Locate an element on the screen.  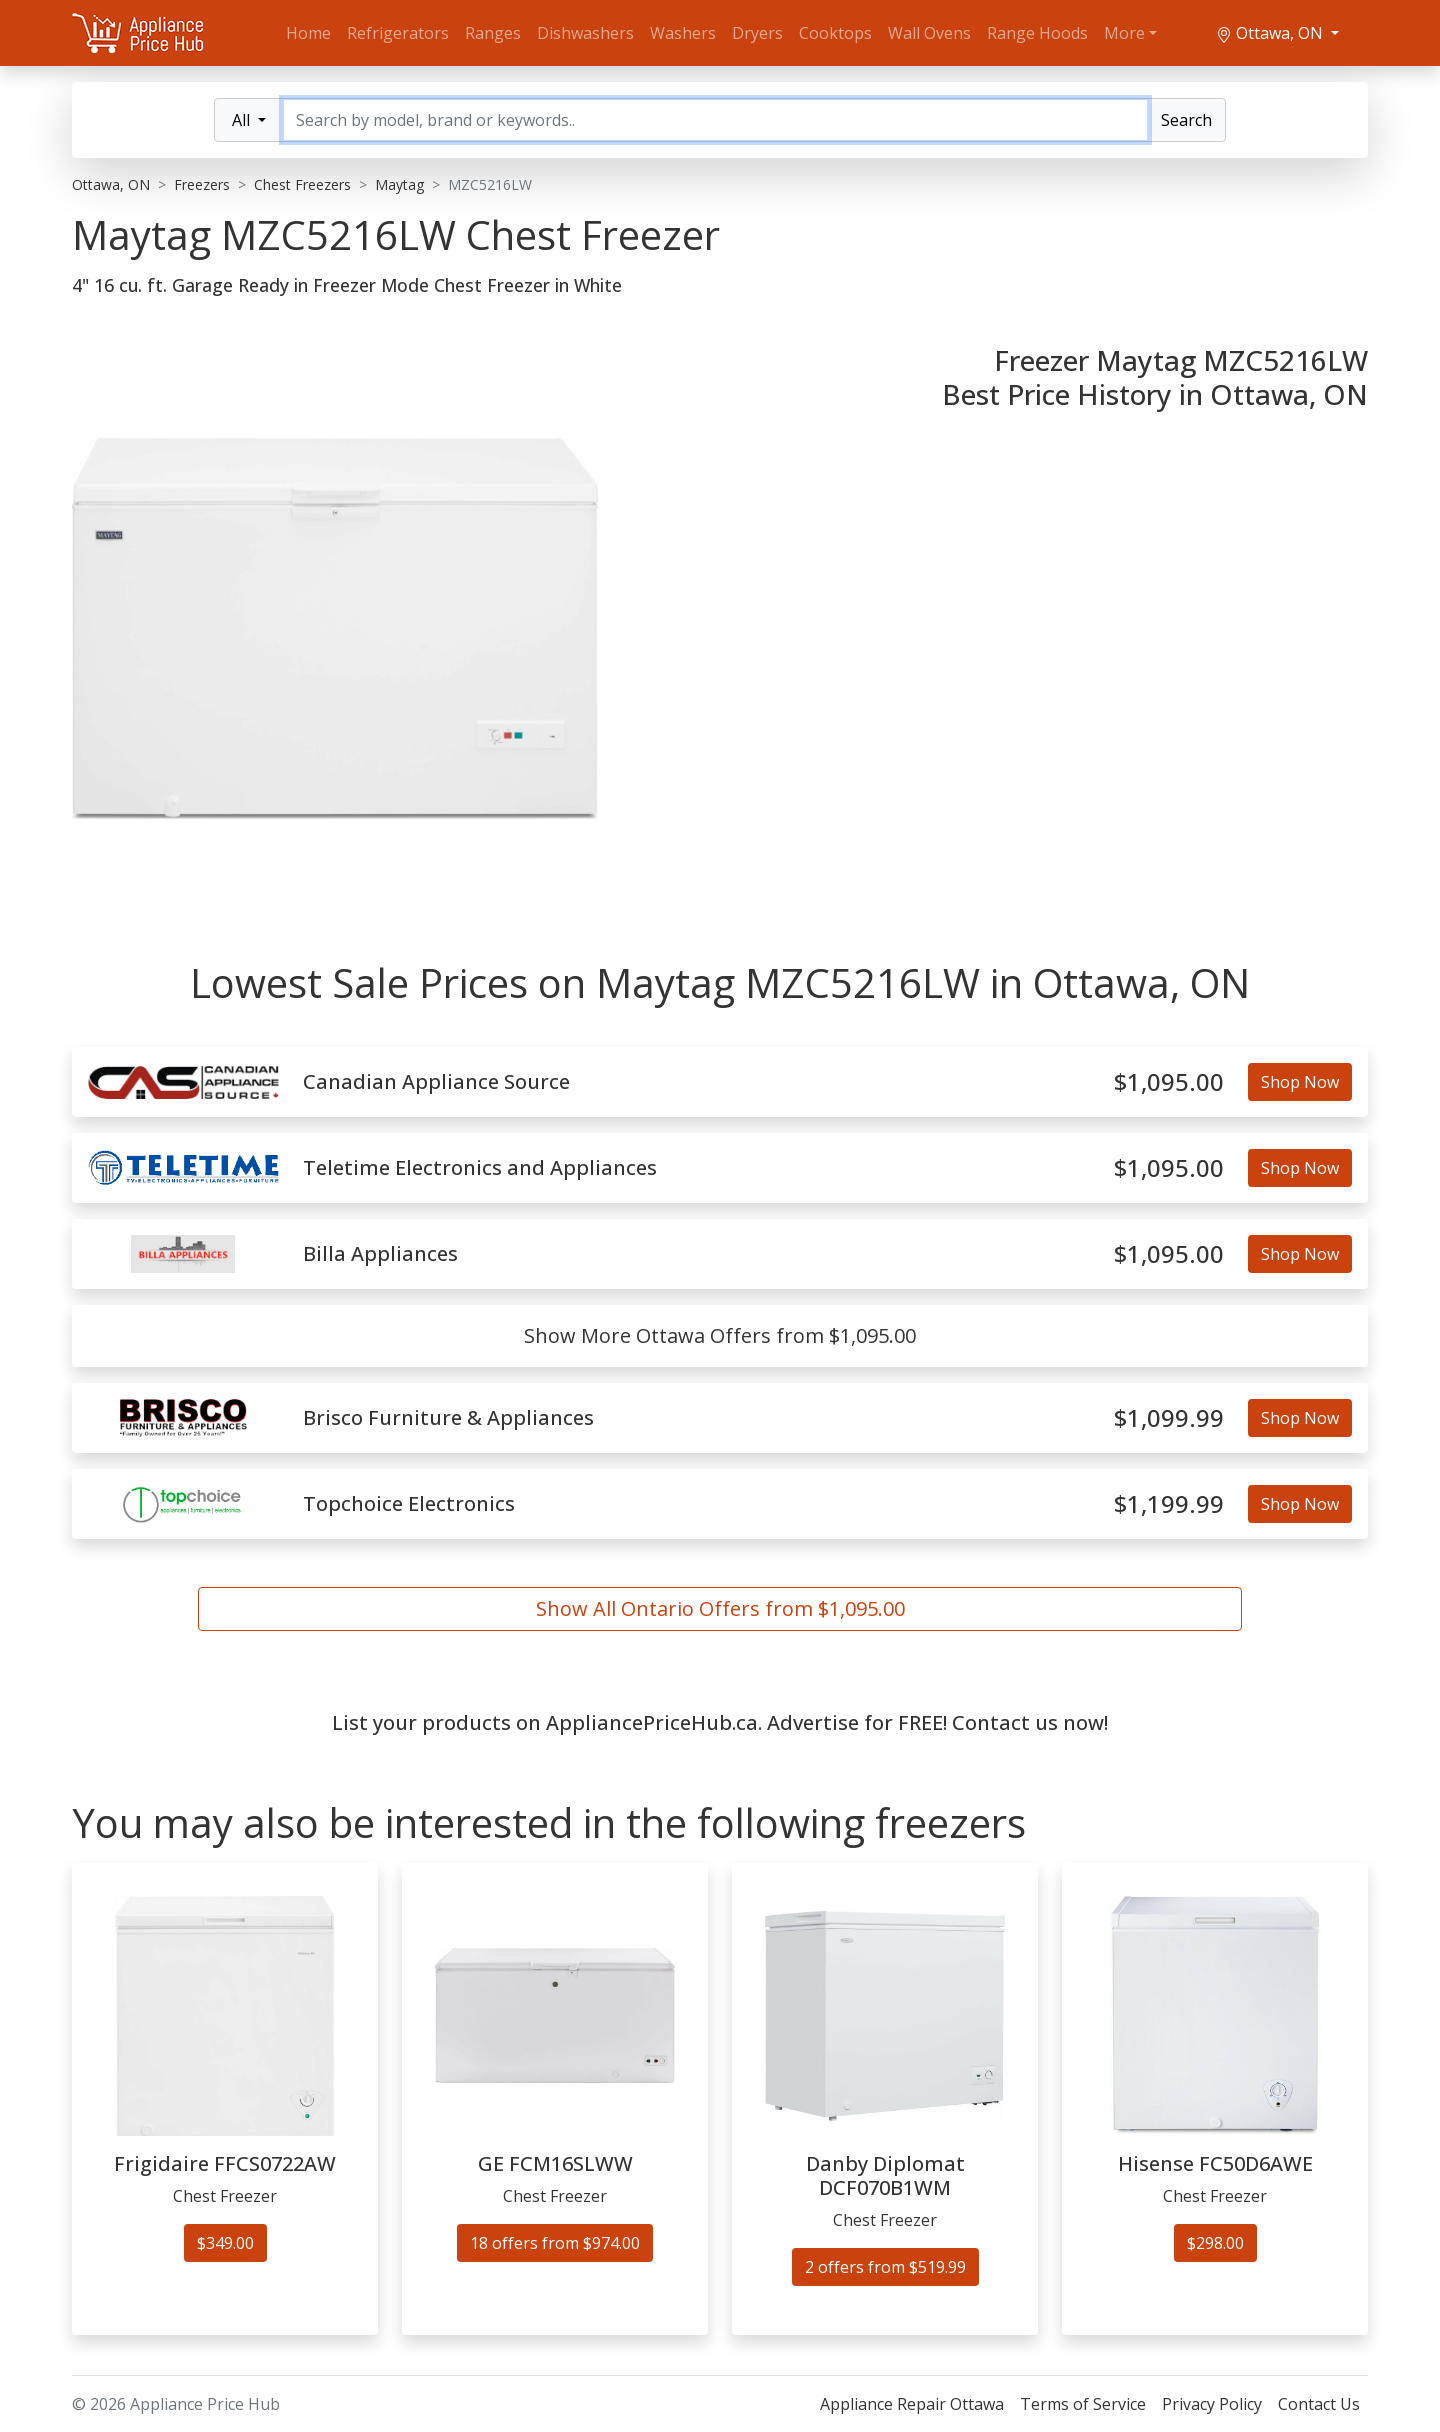
Dryers is located at coordinates (757, 33).